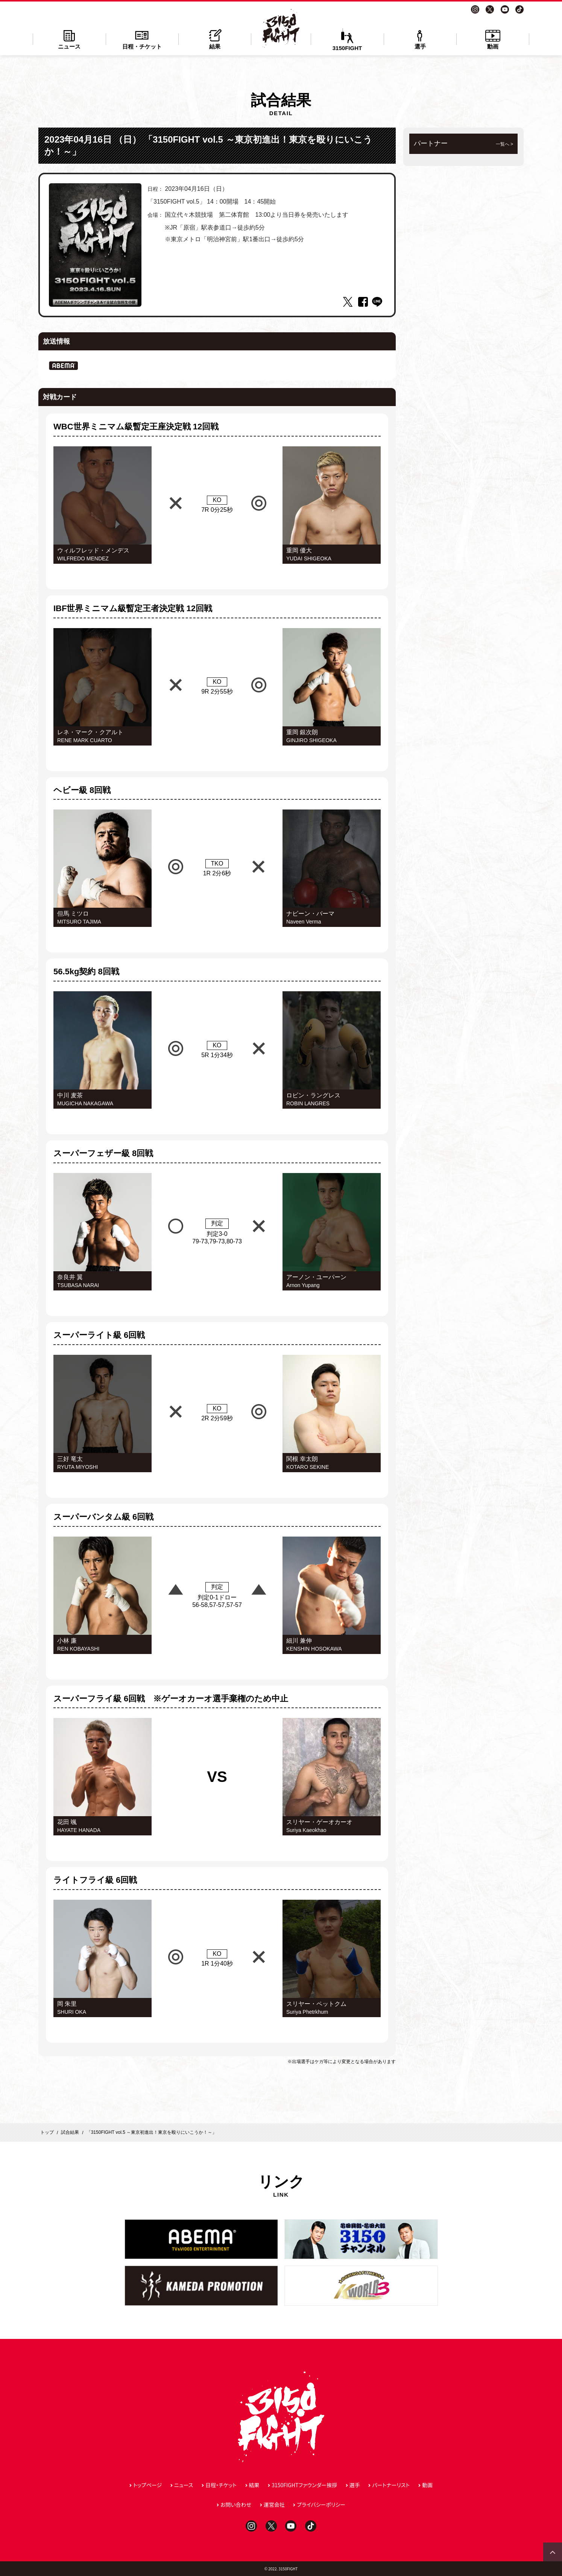  Describe the element at coordinates (420, 39) in the screenshot. I see `選手` at that location.